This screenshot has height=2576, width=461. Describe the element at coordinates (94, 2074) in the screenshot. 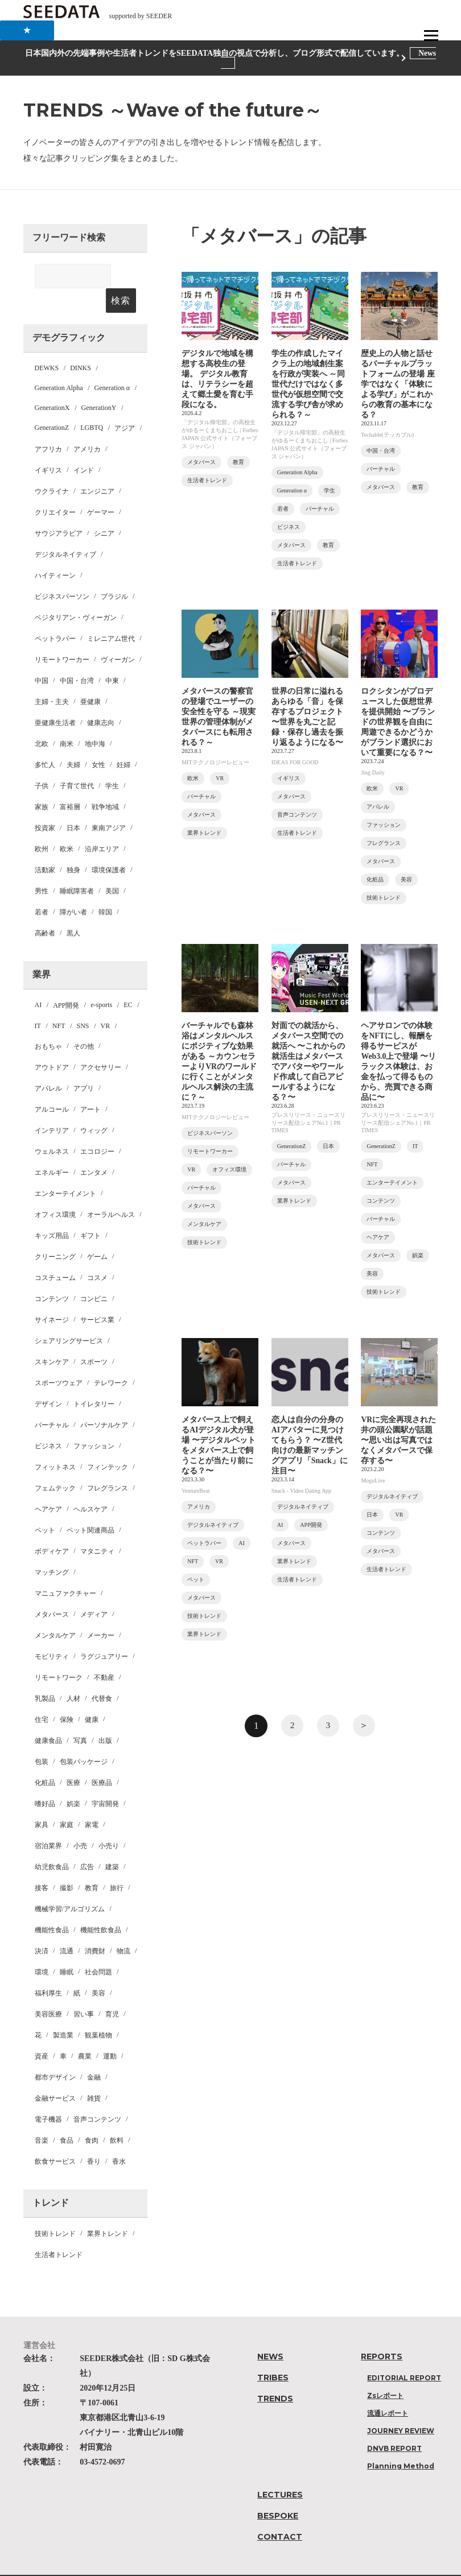

I see `雑貨` at that location.